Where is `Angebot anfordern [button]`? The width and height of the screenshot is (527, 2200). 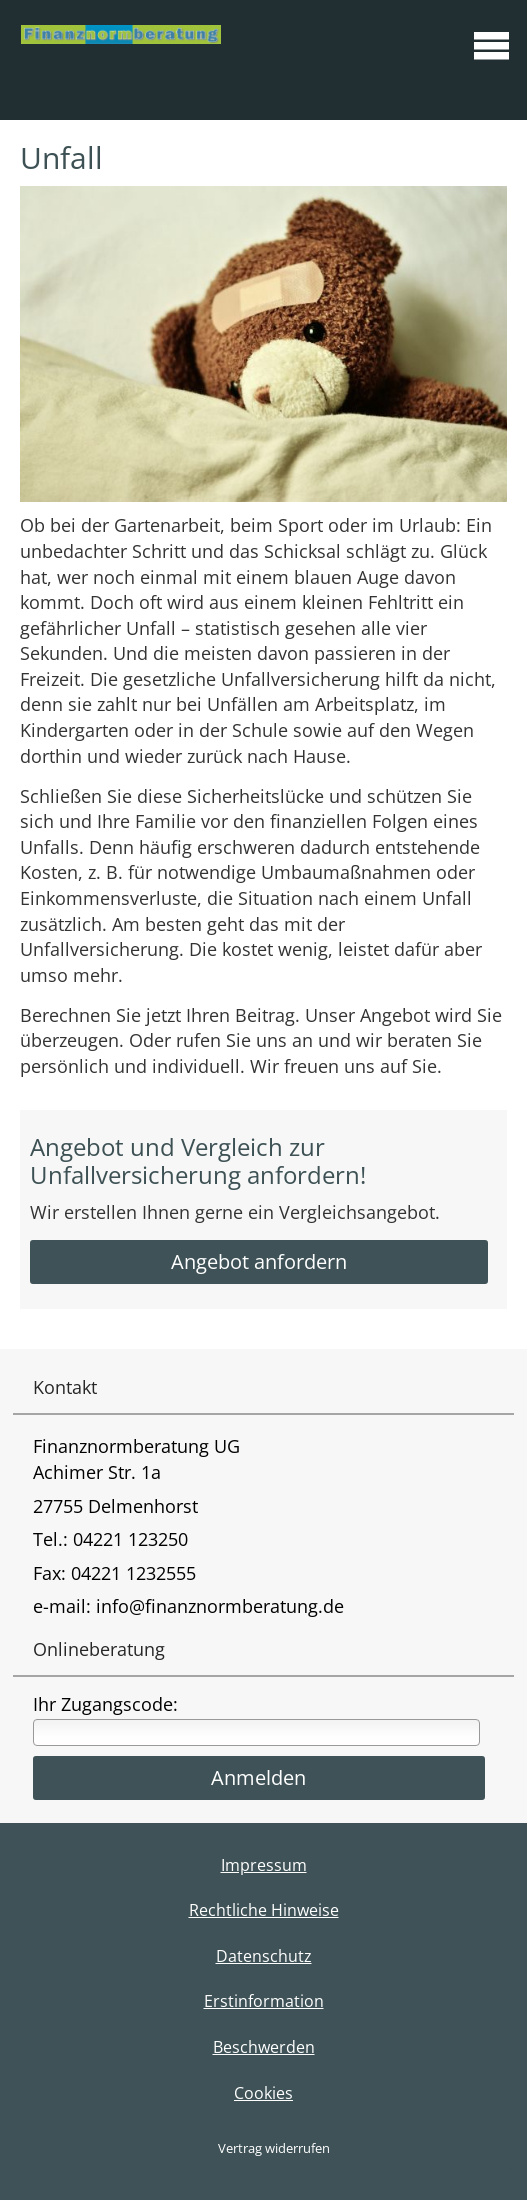 Angebot anfordern [button] is located at coordinates (259, 1261).